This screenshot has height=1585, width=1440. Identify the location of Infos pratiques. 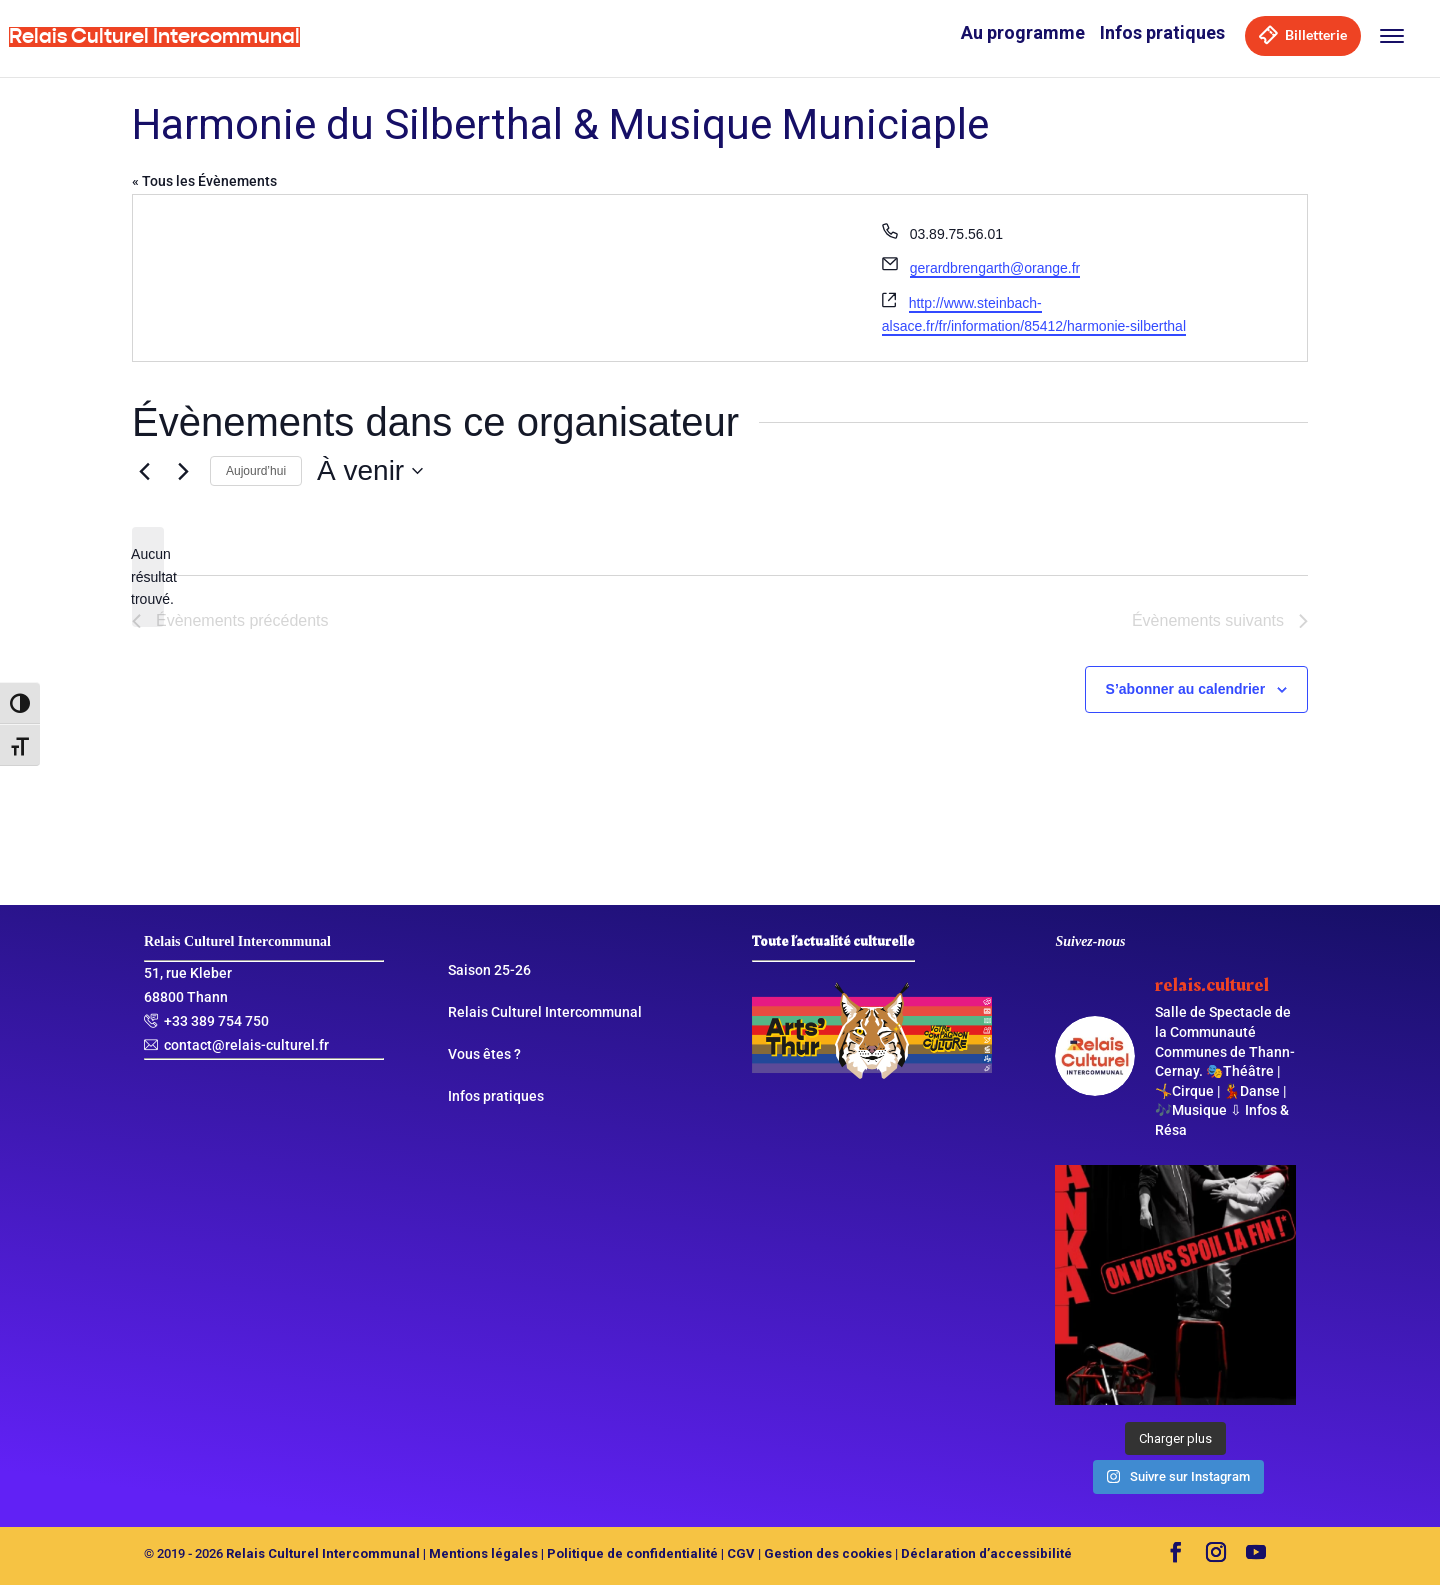
(1162, 32).